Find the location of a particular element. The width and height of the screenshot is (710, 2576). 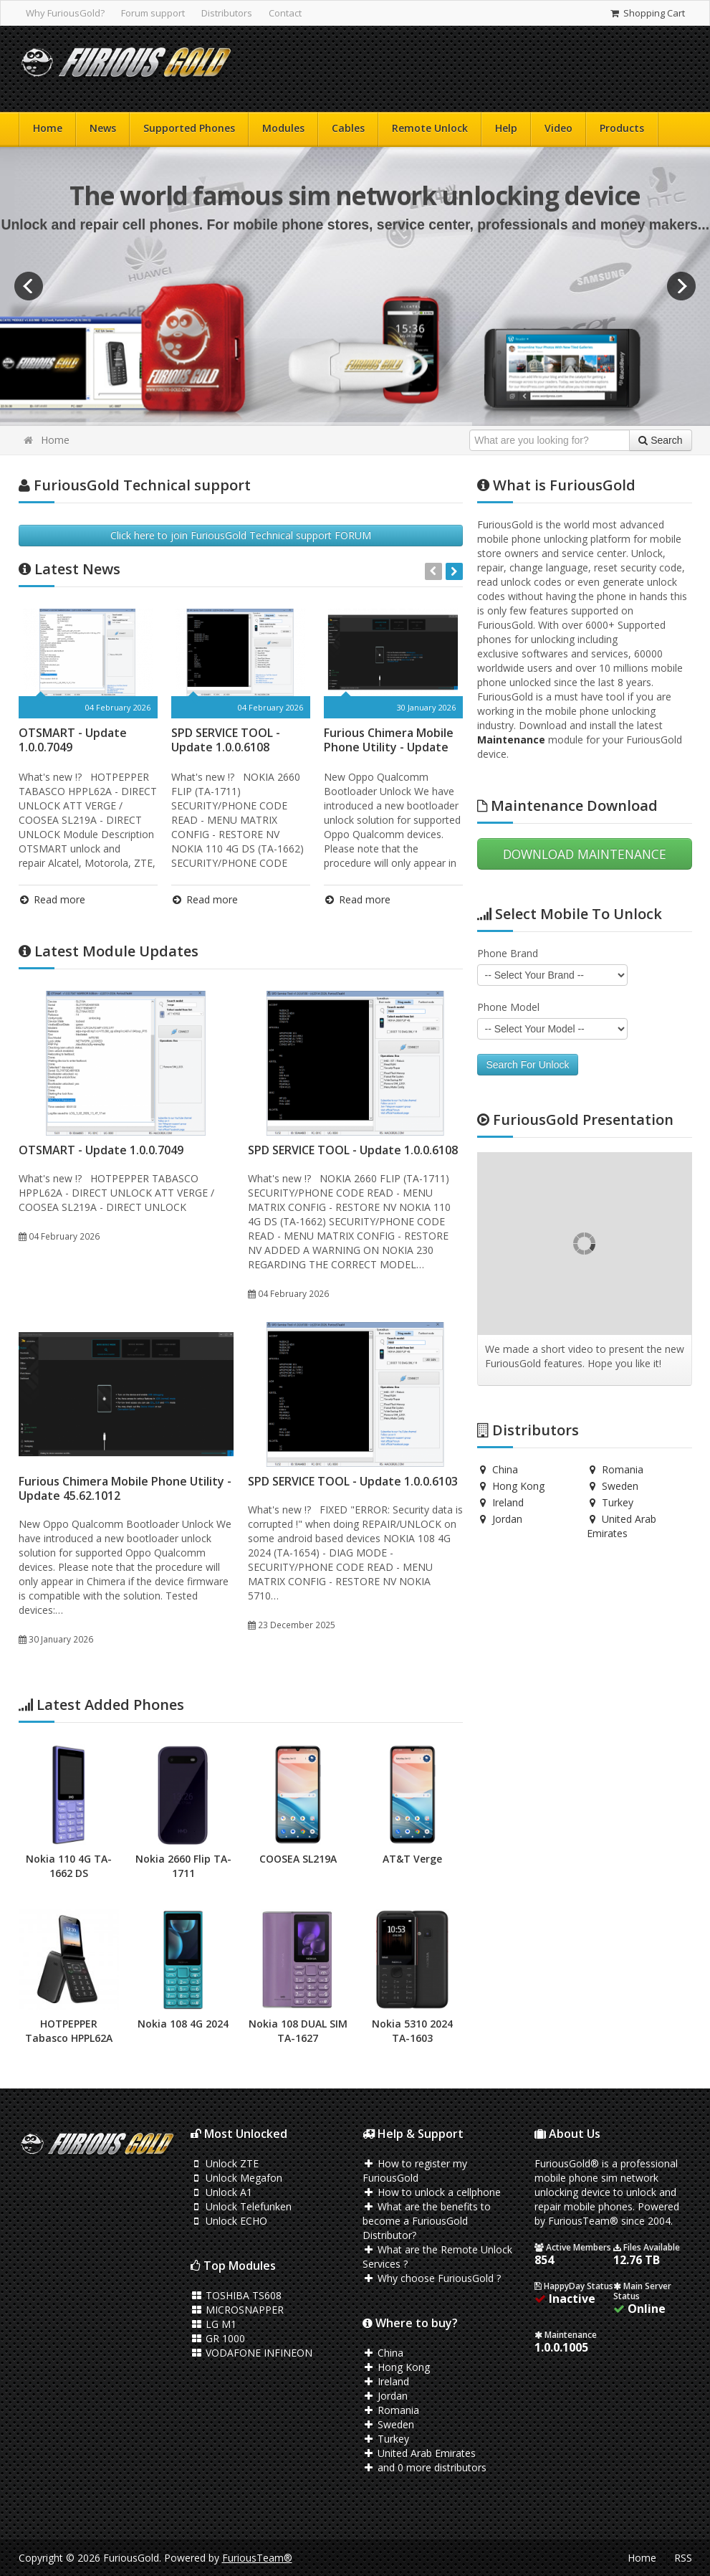

Unlock ZTE is located at coordinates (225, 2163).